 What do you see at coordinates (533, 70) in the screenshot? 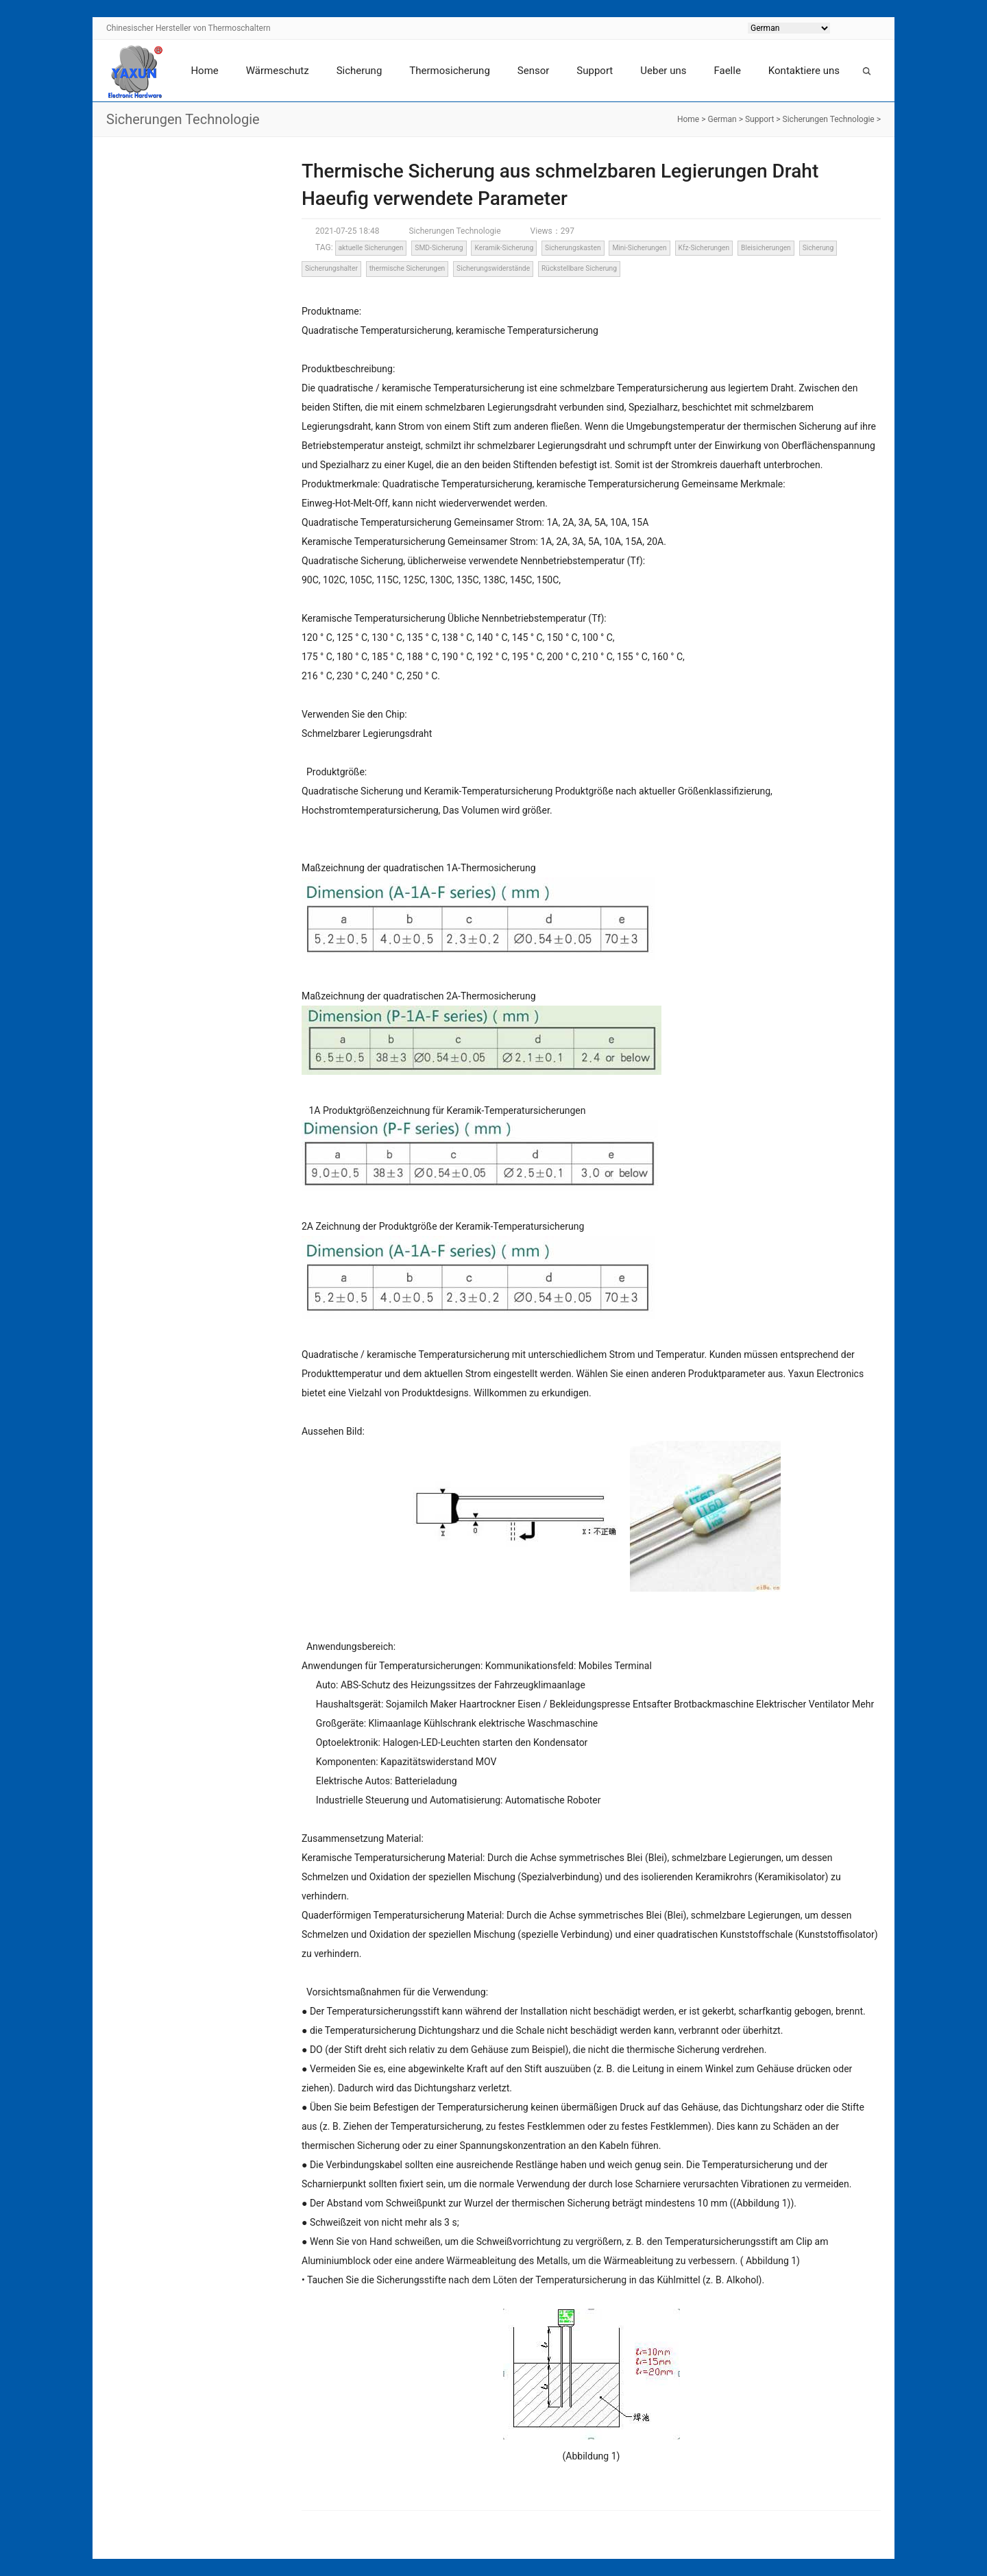
I see `Sensor` at bounding box center [533, 70].